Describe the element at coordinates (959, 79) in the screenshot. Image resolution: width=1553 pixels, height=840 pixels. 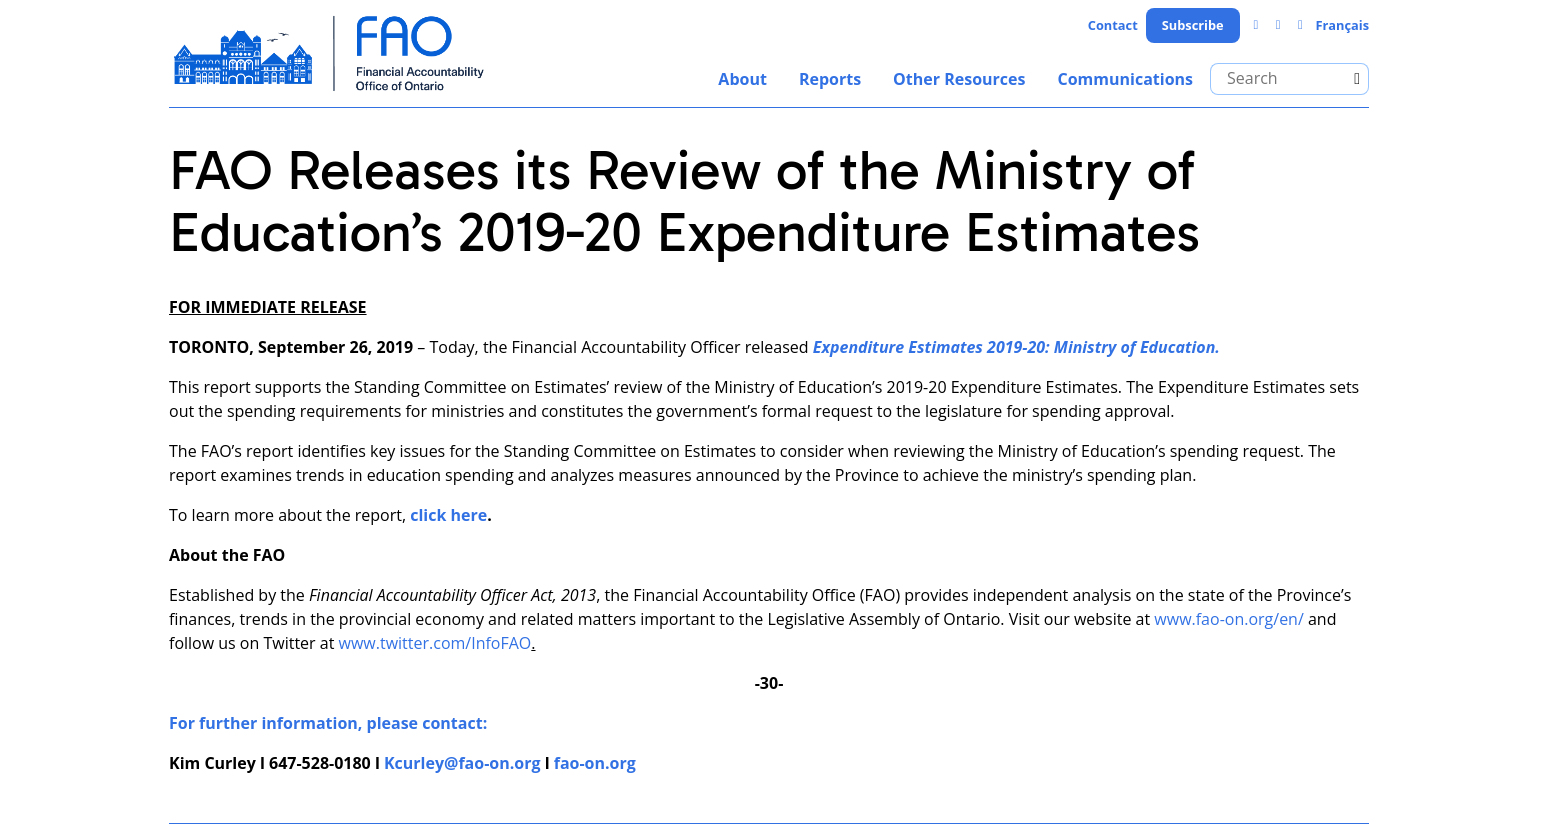
I see `Other Resources` at that location.